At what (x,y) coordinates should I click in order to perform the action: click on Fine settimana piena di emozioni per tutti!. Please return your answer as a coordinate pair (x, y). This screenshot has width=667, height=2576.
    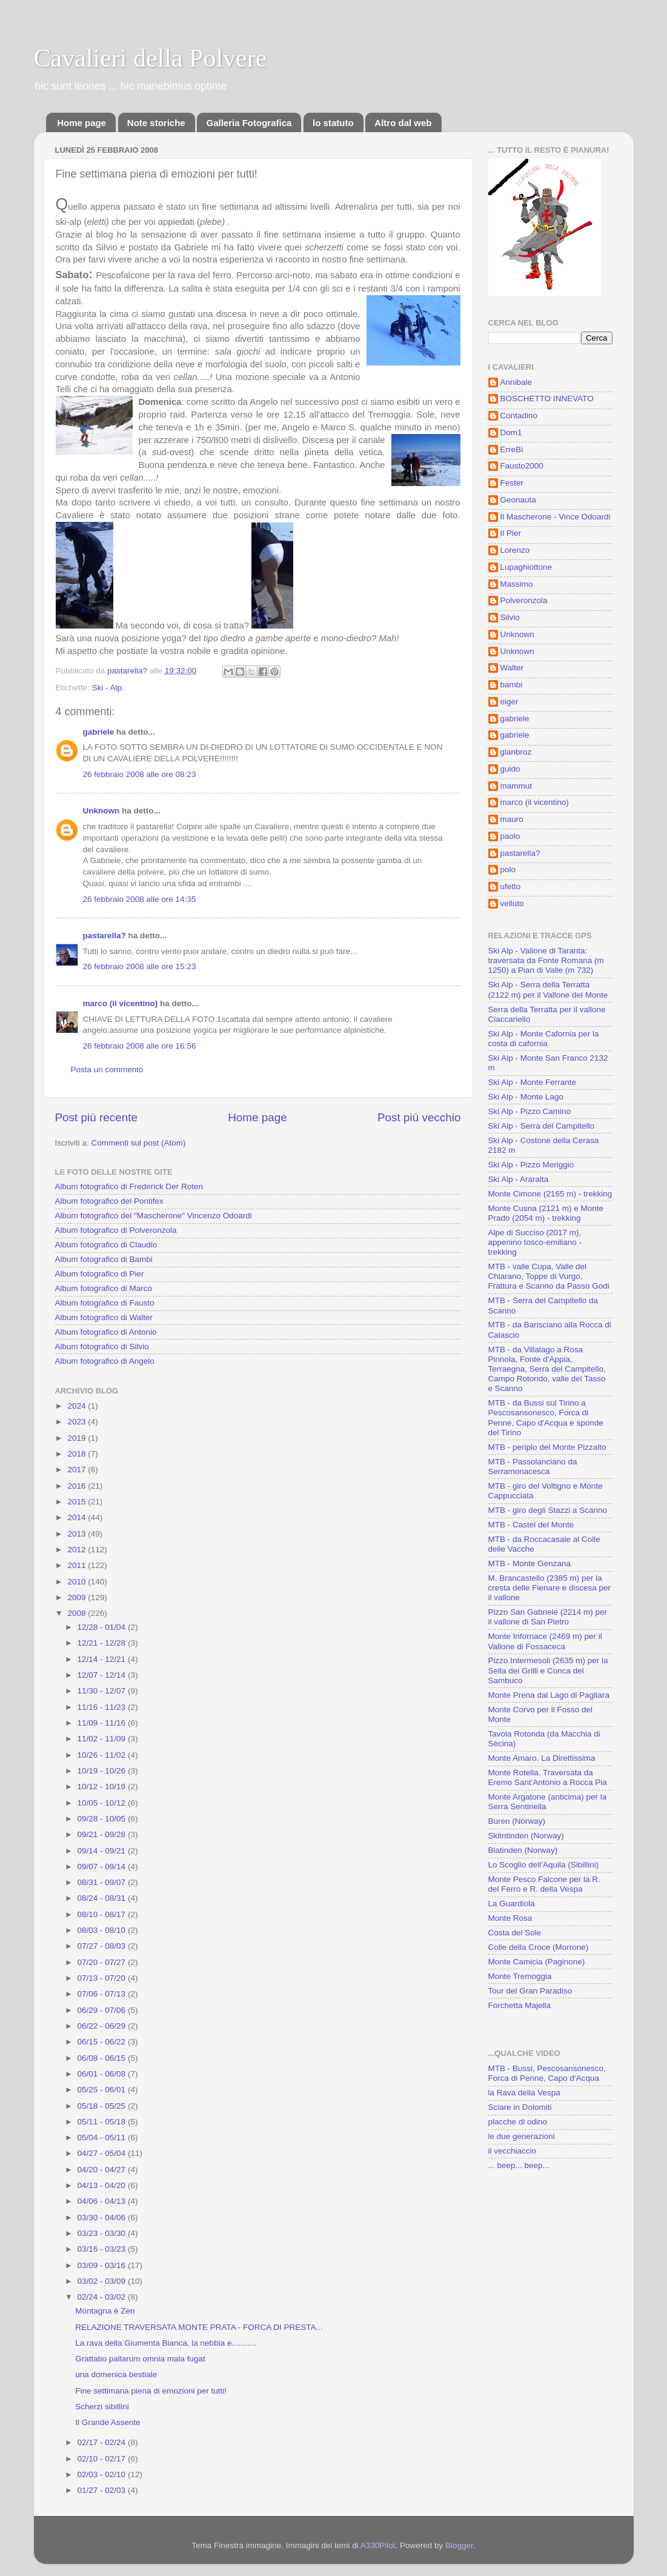
    Looking at the image, I should click on (151, 2390).